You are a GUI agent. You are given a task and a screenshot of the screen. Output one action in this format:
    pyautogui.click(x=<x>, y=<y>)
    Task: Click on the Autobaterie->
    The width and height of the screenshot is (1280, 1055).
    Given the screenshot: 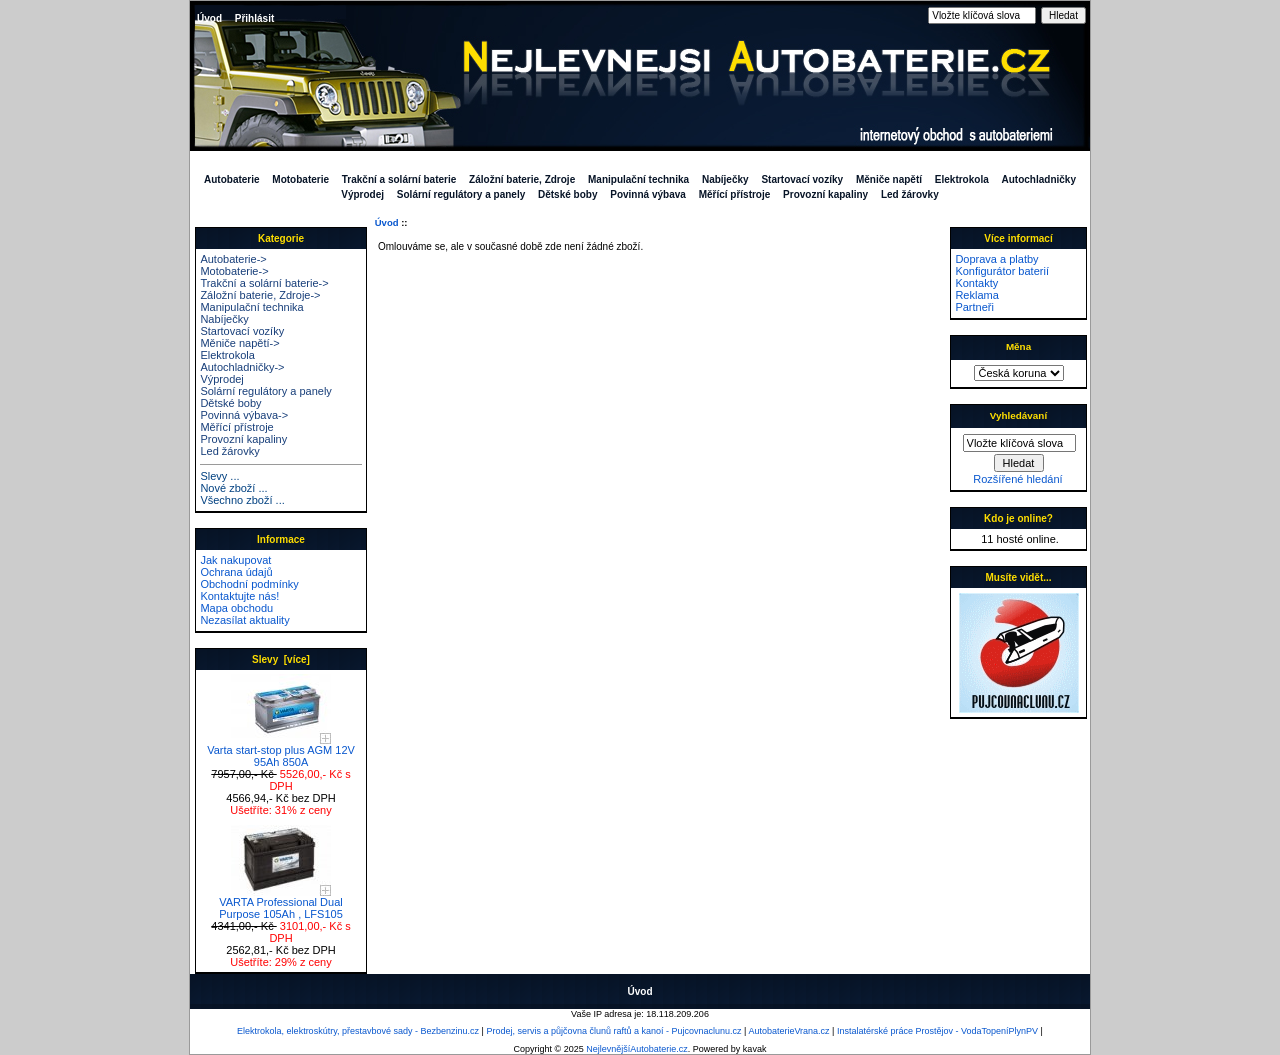 What is the action you would take?
    pyautogui.click(x=233, y=259)
    